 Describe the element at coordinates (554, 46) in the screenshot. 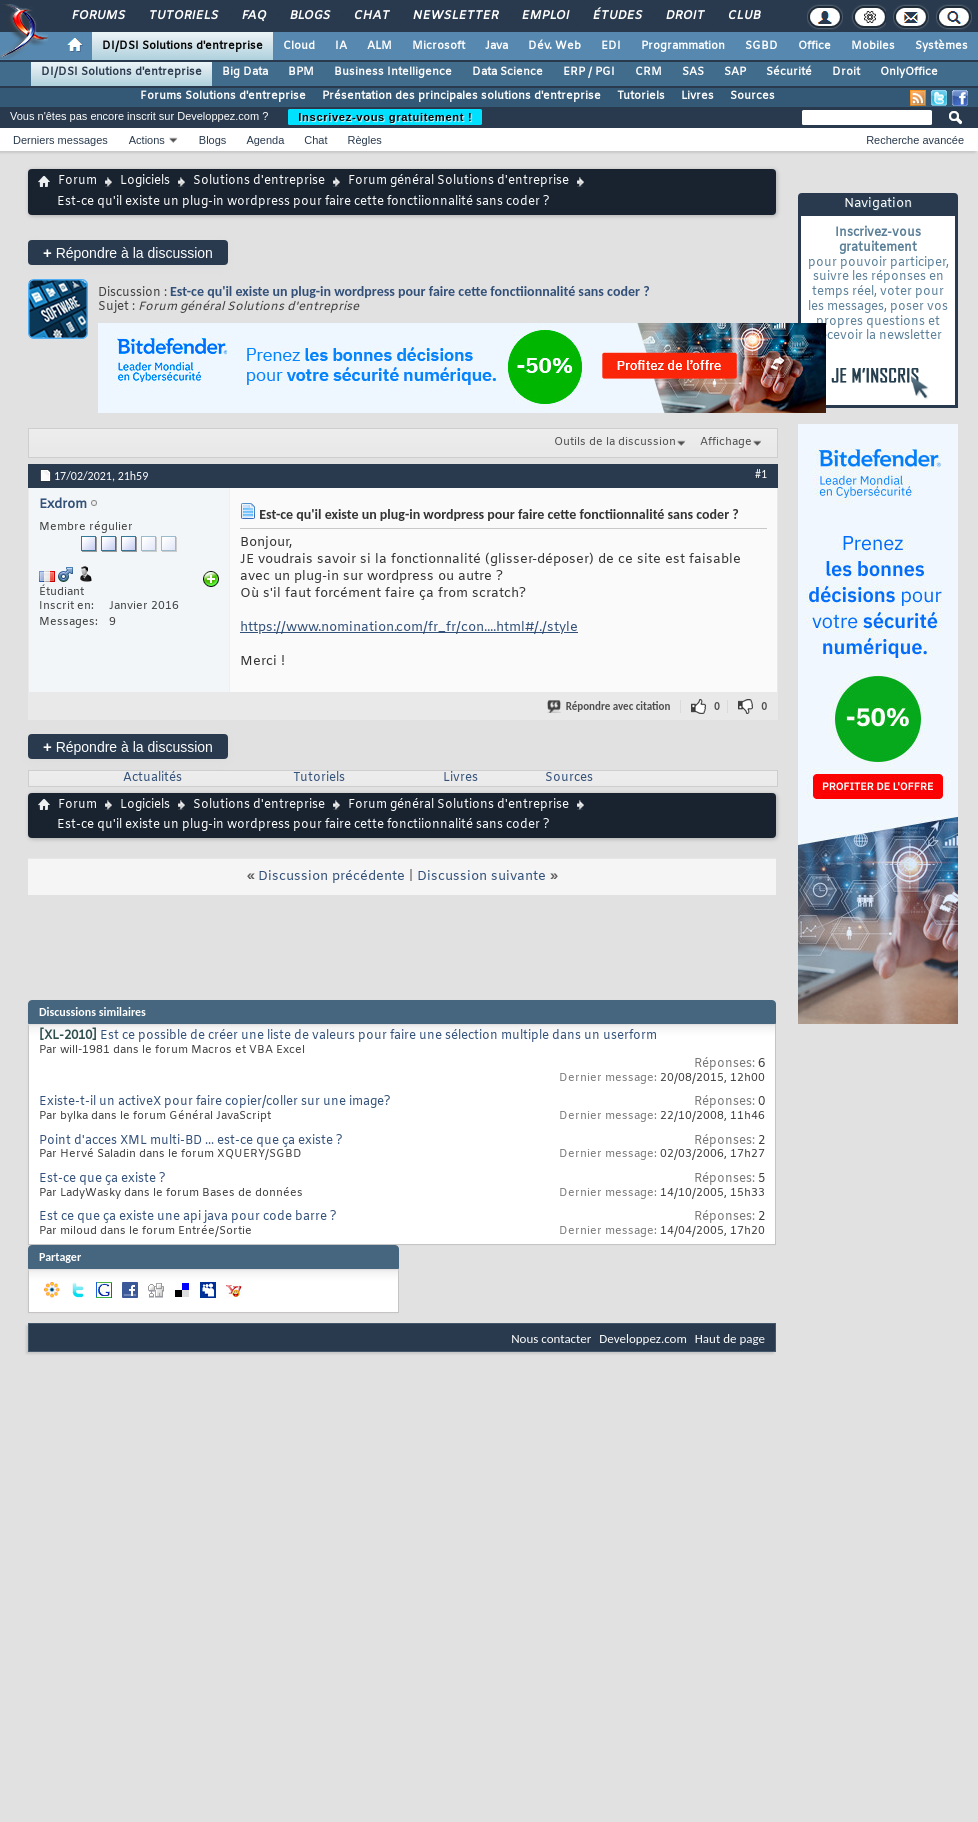

I see `Dév. Web` at that location.